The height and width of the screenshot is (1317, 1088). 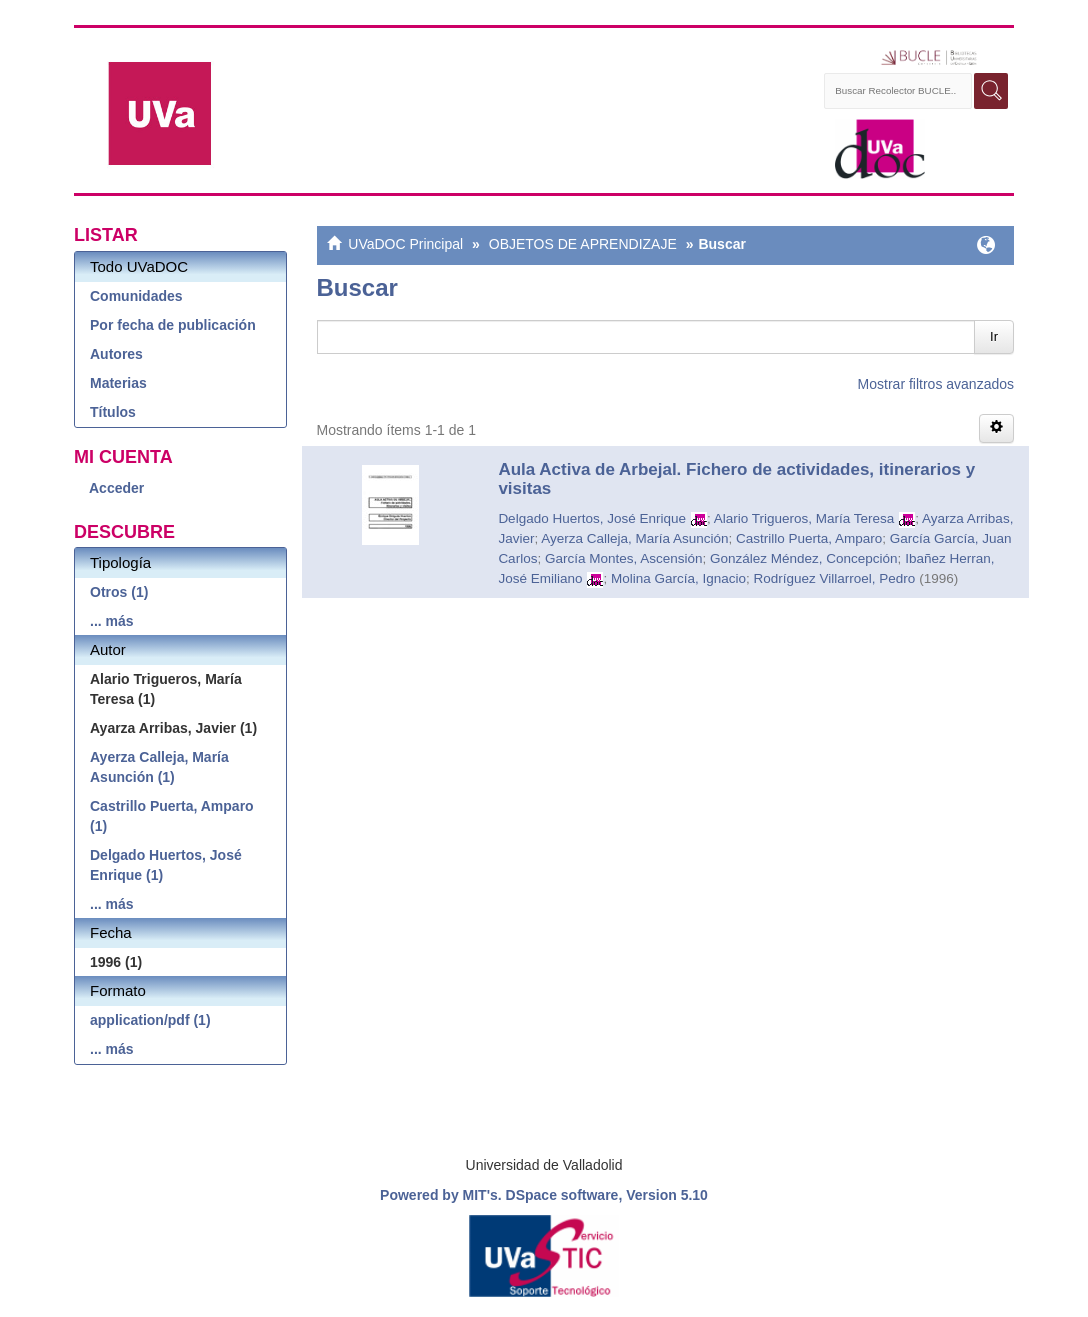 What do you see at coordinates (835, 578) in the screenshot?
I see `Rodríguez Villarroel, Pedro` at bounding box center [835, 578].